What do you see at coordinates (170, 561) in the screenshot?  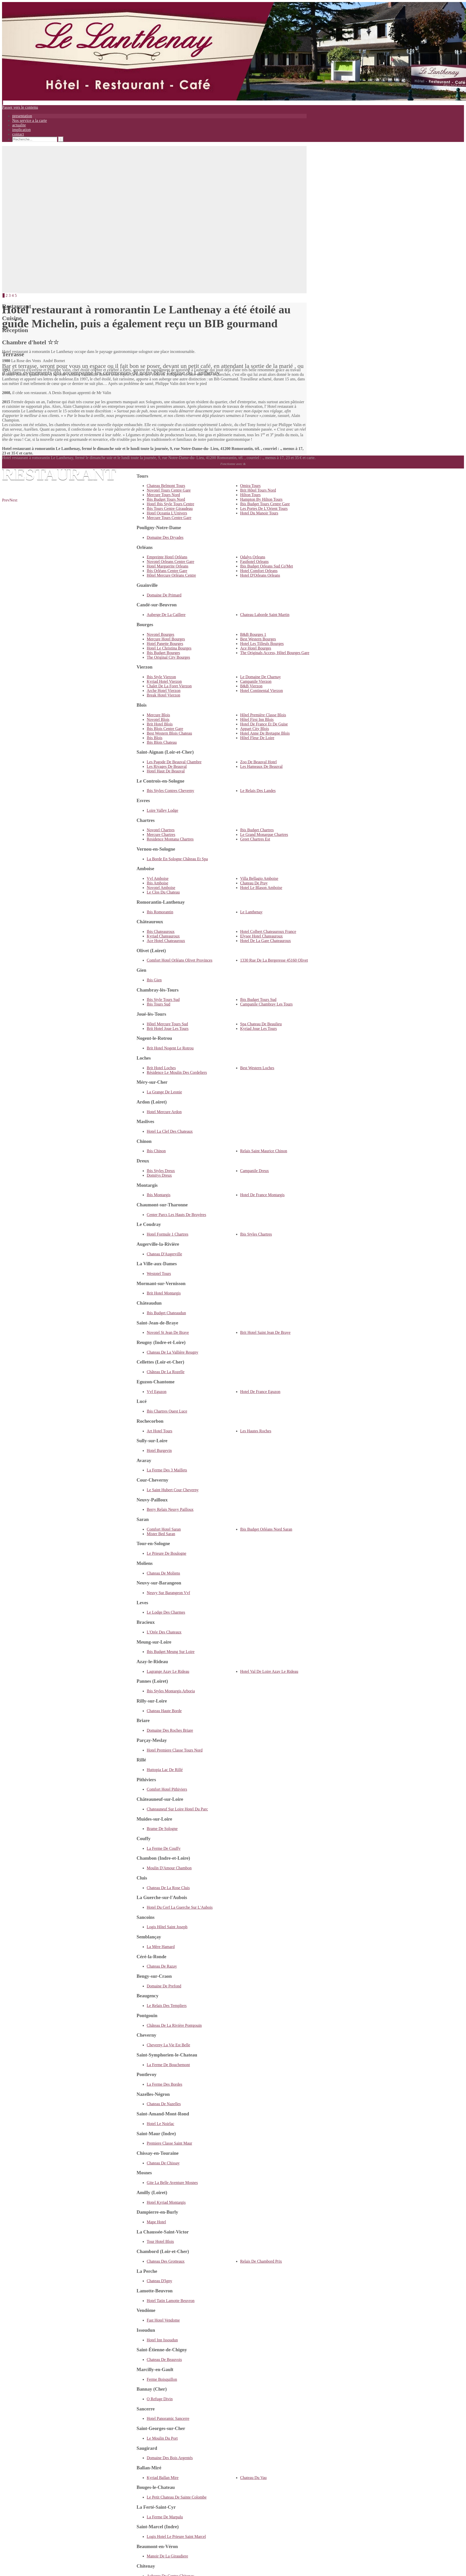 I see `Novotel Orleans Centre Gare` at bounding box center [170, 561].